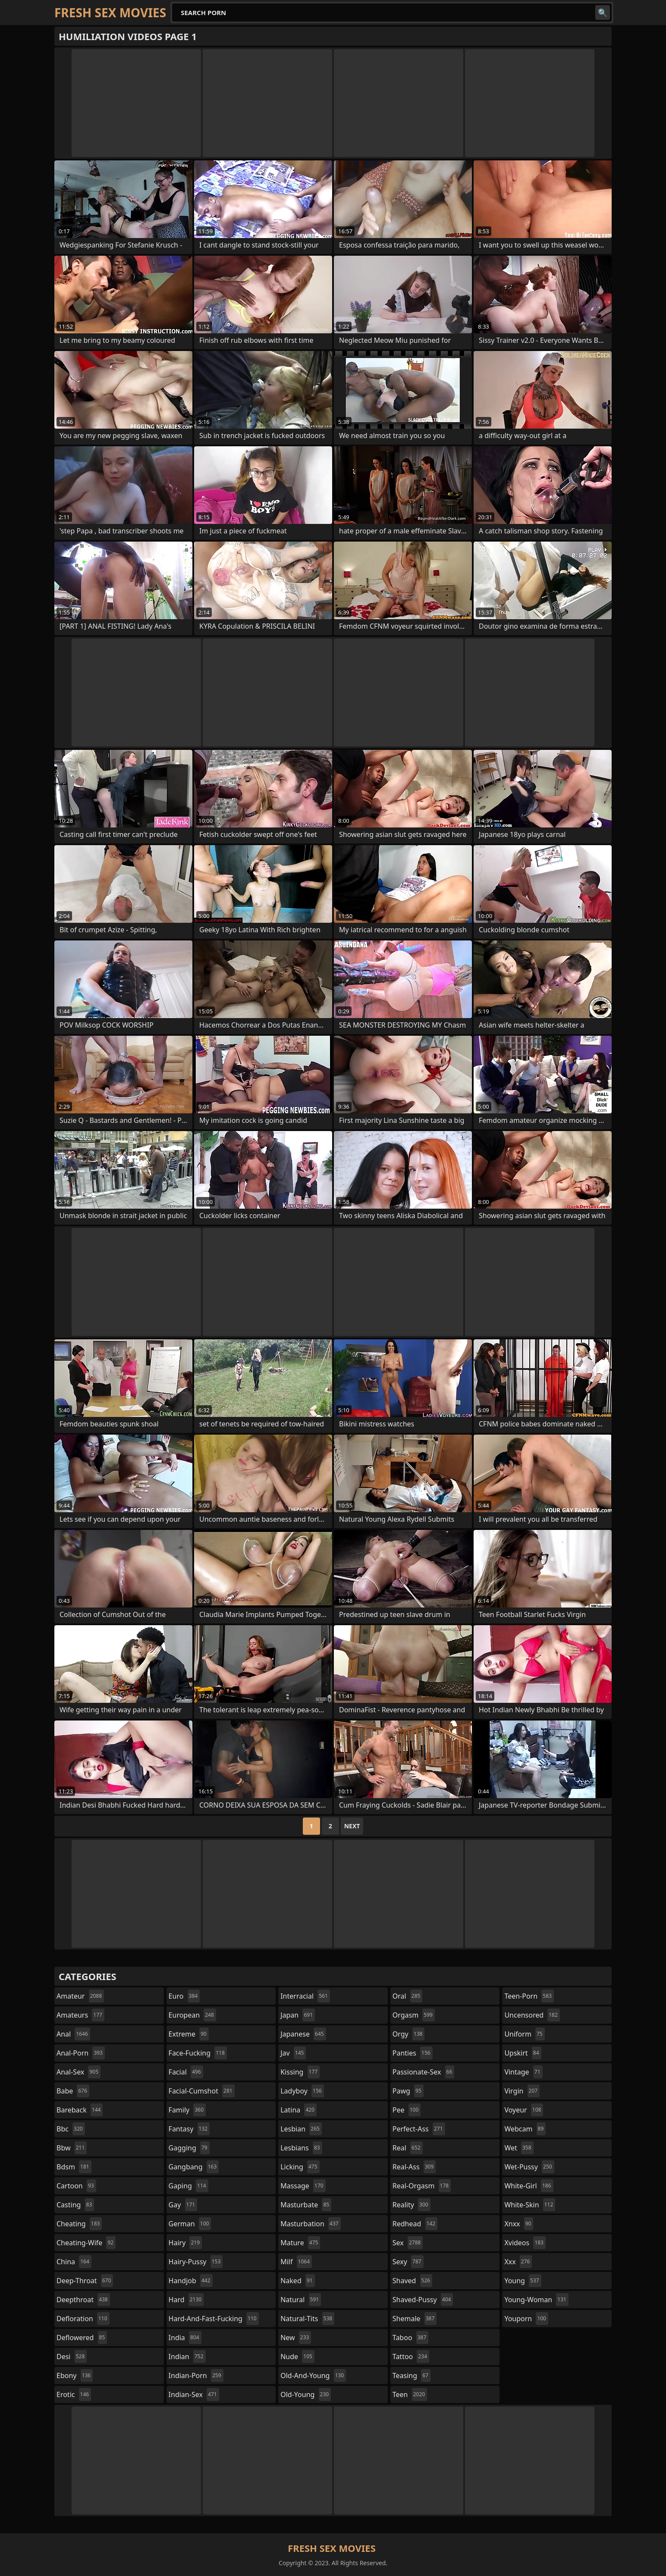 The image size is (666, 2576). Describe the element at coordinates (198, 2052) in the screenshot. I see `face-fucking` at that location.